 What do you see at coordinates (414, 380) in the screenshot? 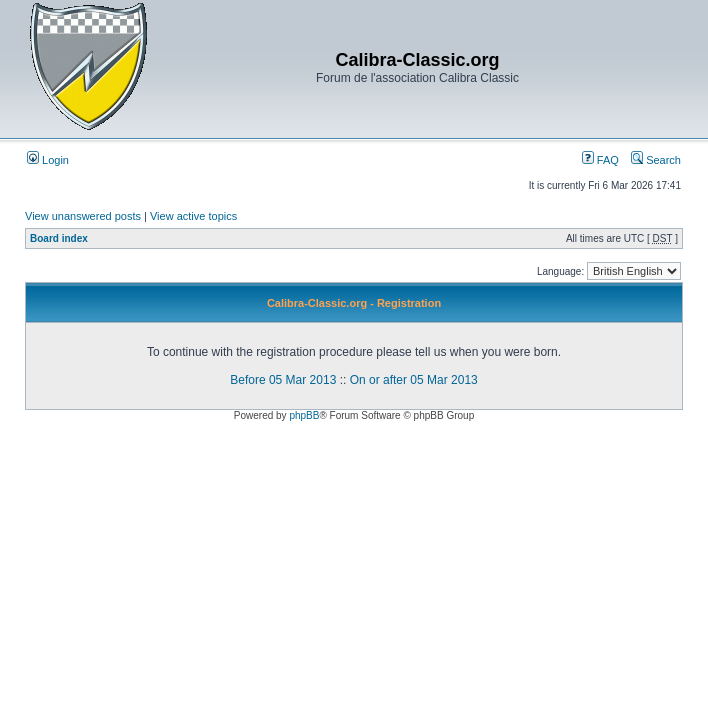
I see `On or after 05 Mar 2013` at bounding box center [414, 380].